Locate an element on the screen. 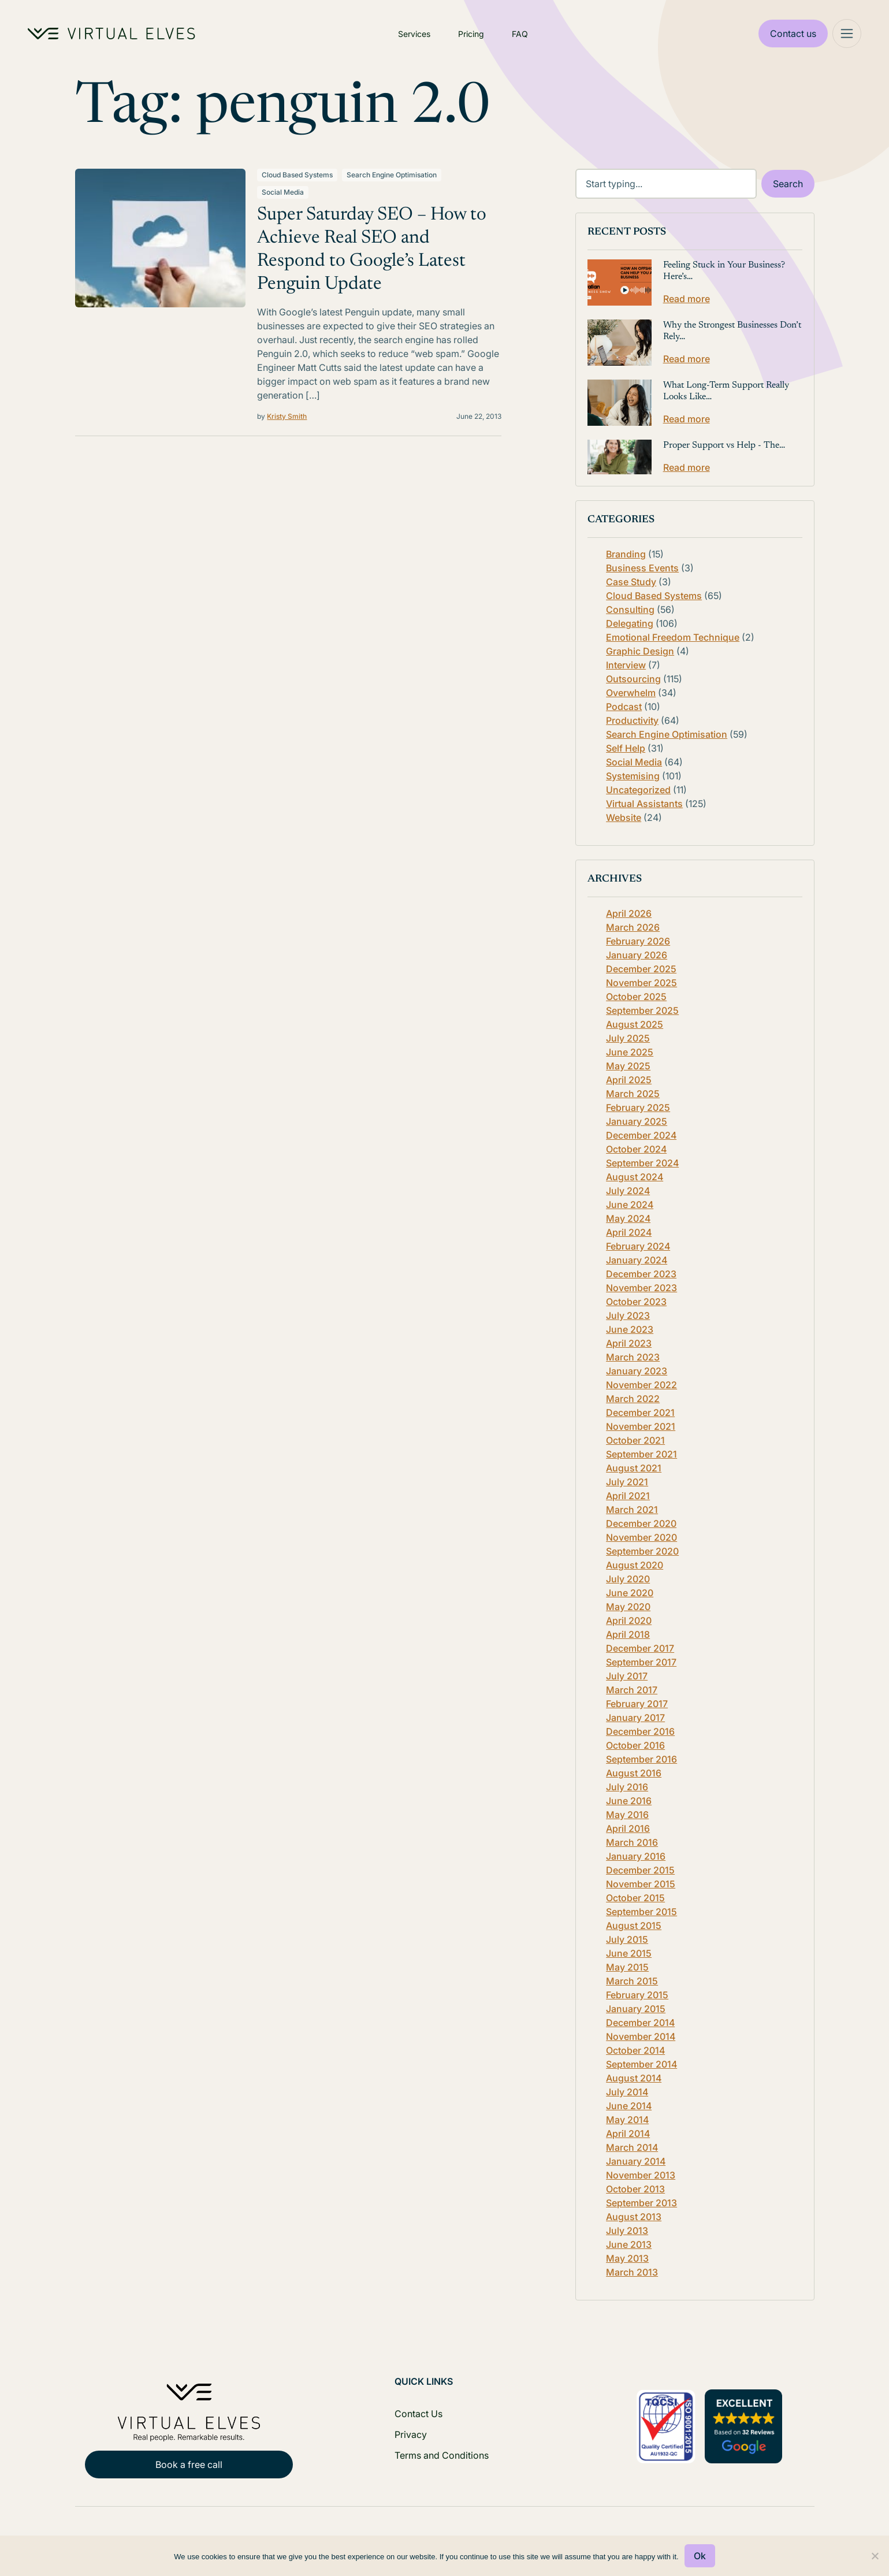  June 2013 is located at coordinates (629, 2244).